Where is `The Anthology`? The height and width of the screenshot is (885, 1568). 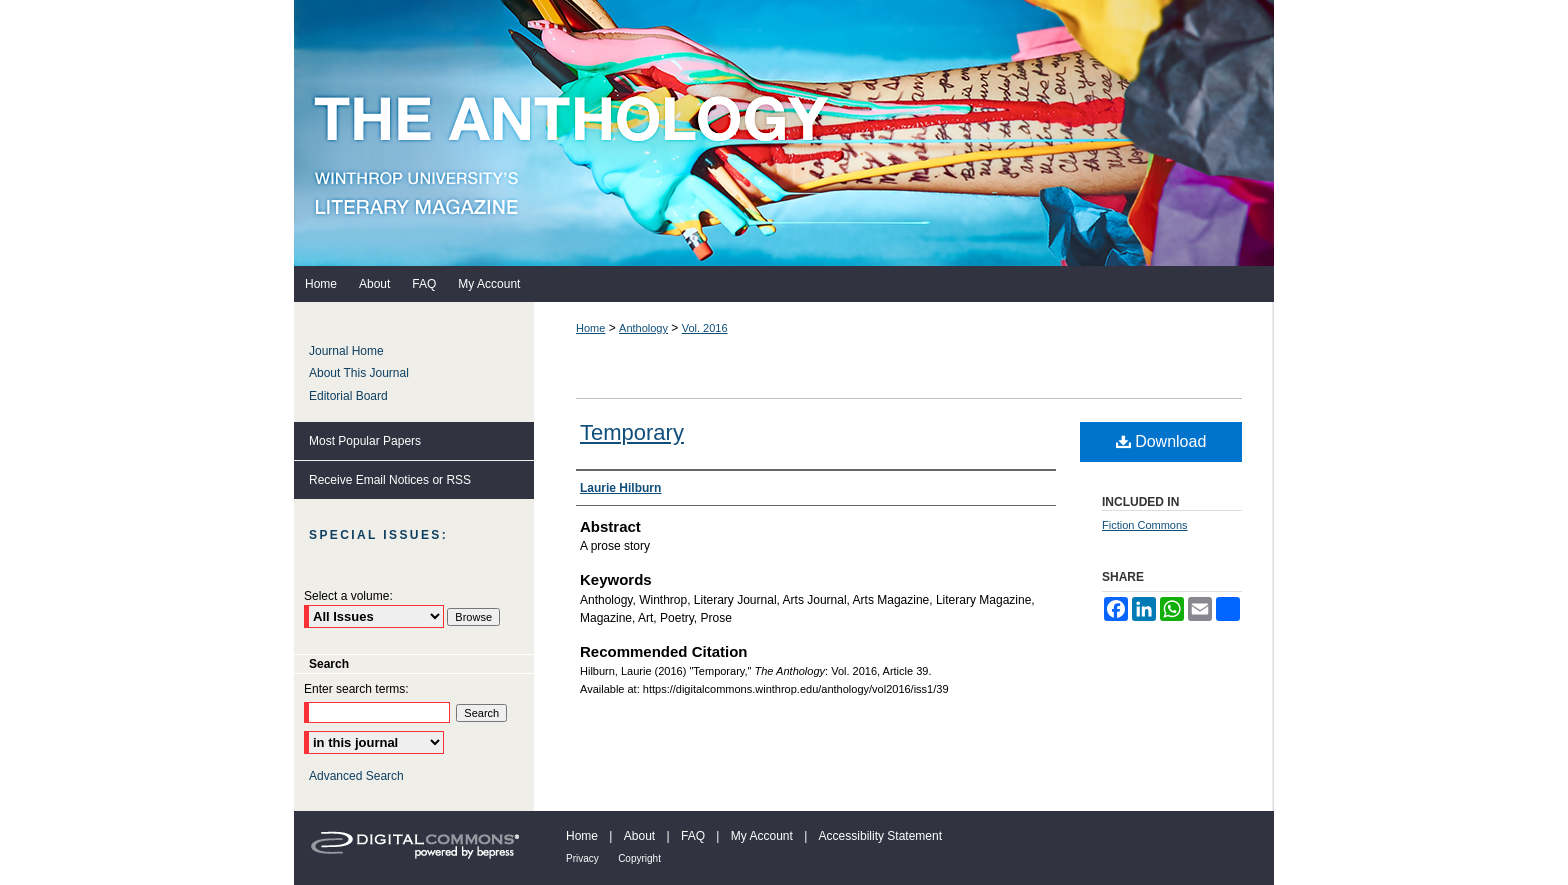
The Anthology is located at coordinates (784, 133).